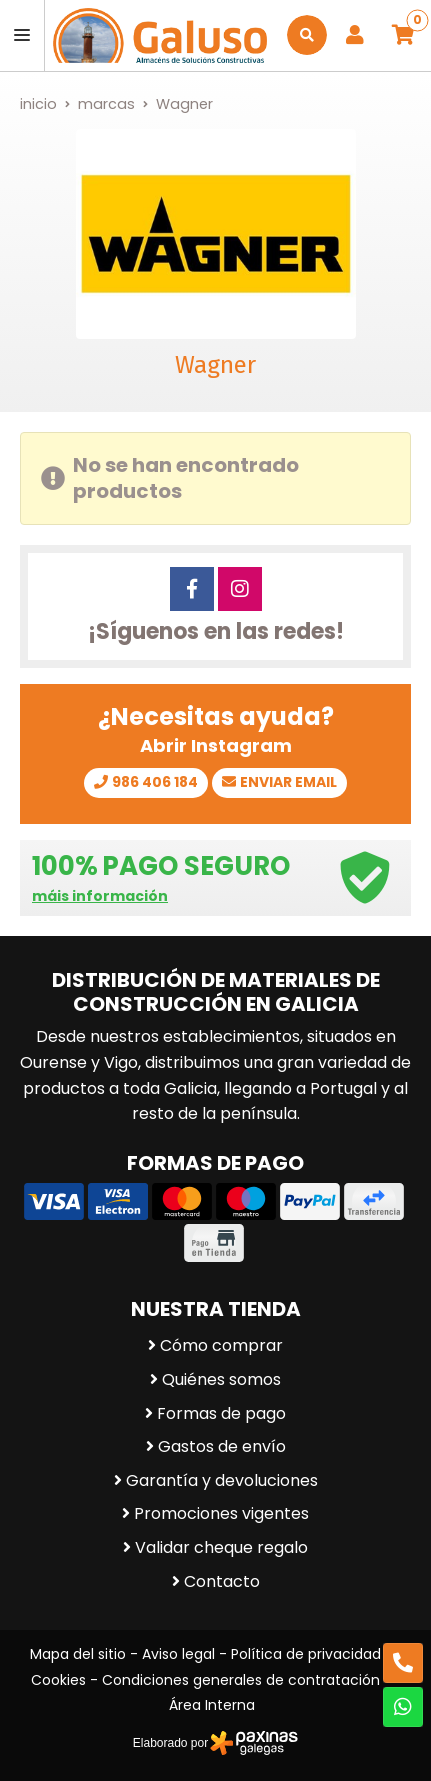  What do you see at coordinates (221, 1345) in the screenshot?
I see `Cómo comprar` at bounding box center [221, 1345].